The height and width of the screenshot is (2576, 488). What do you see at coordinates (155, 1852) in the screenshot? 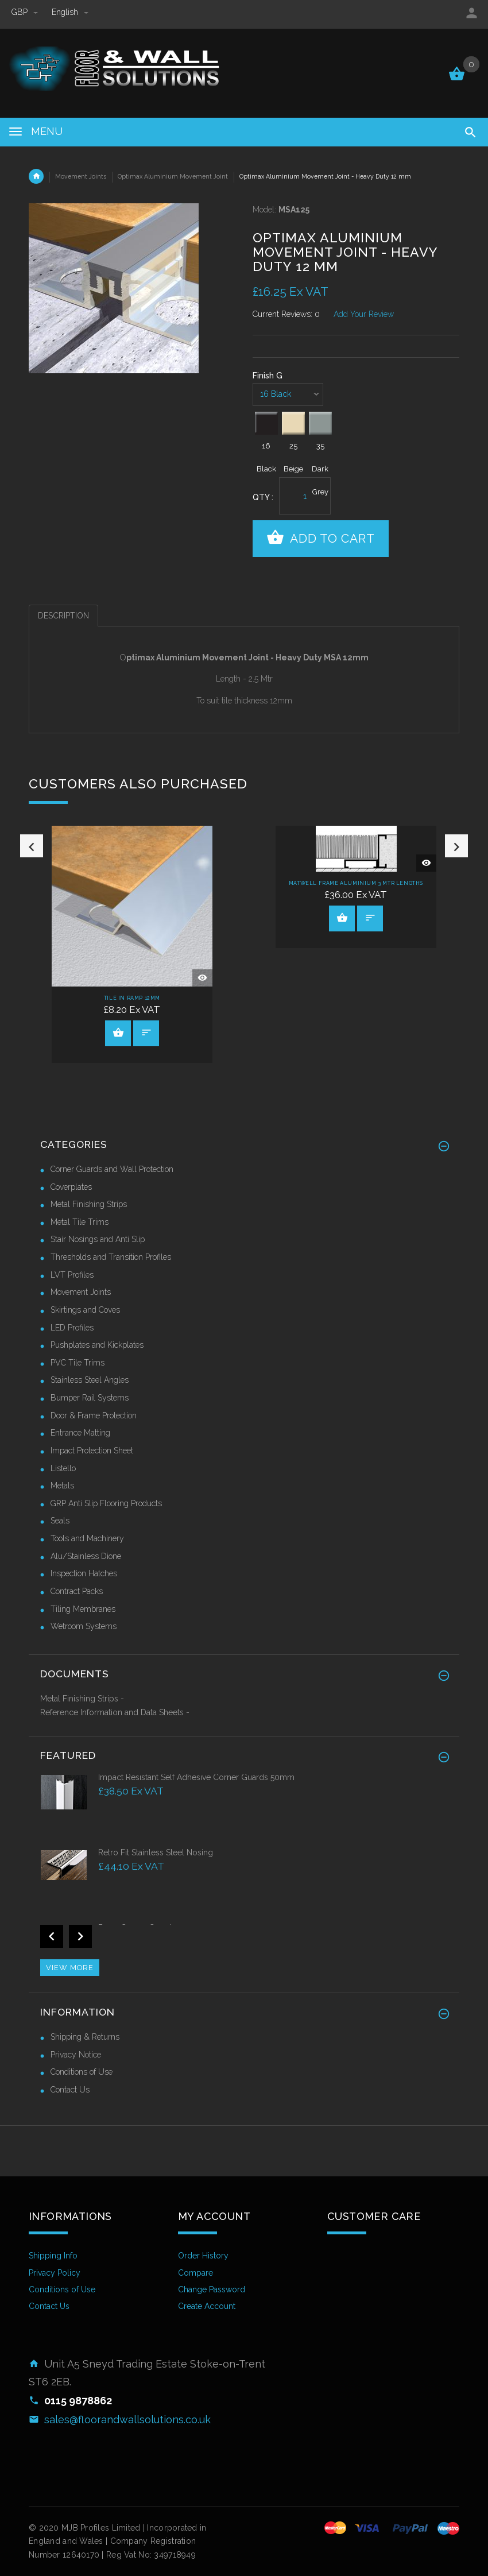
I see `Retro Fit Stainless Steel Nosing` at bounding box center [155, 1852].